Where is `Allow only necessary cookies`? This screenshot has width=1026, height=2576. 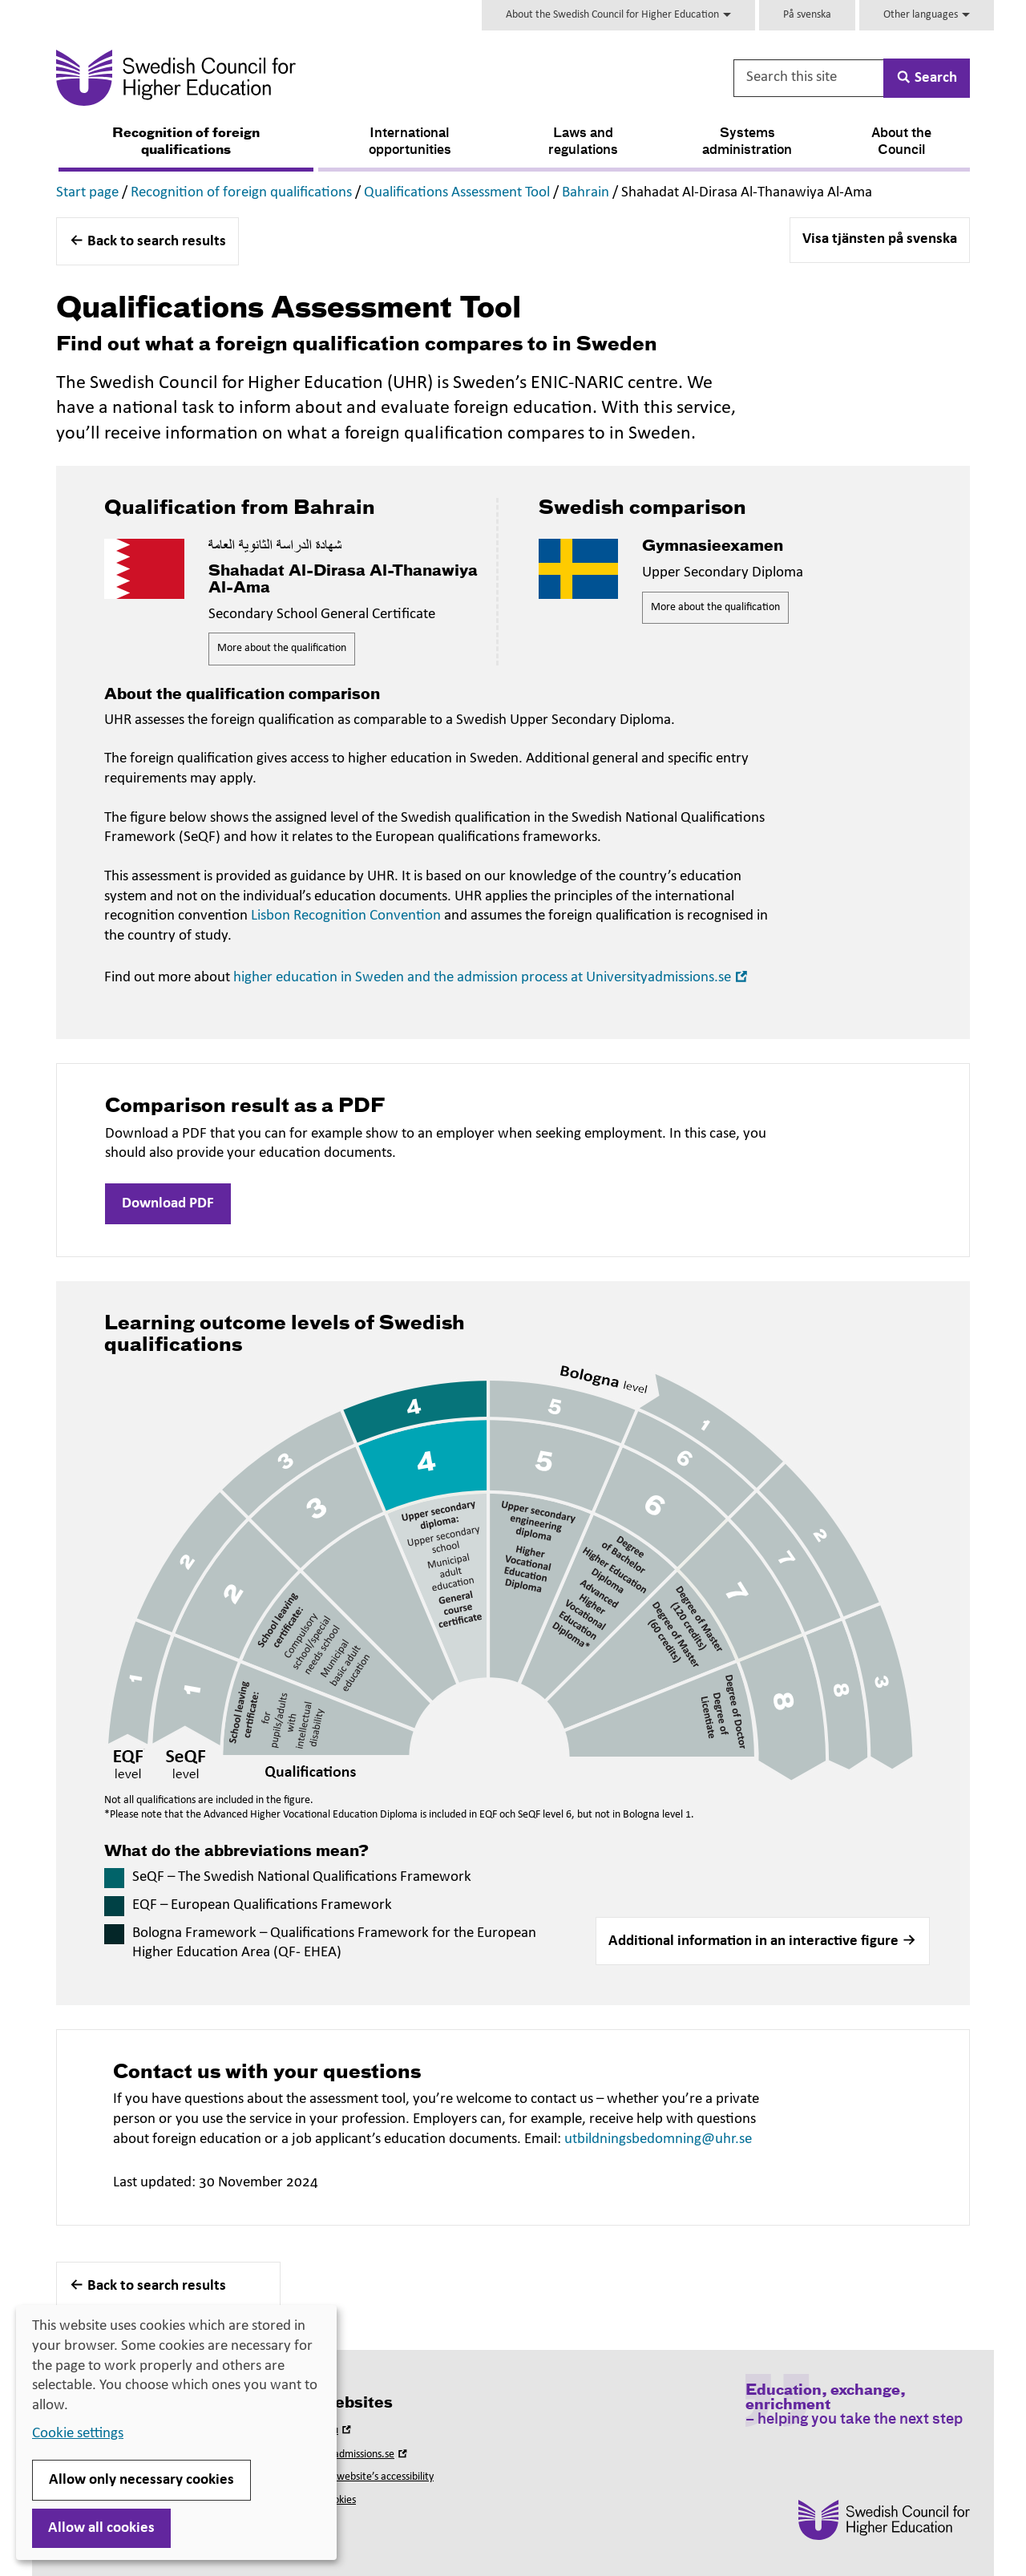
Allow only necessary cookies is located at coordinates (141, 2480).